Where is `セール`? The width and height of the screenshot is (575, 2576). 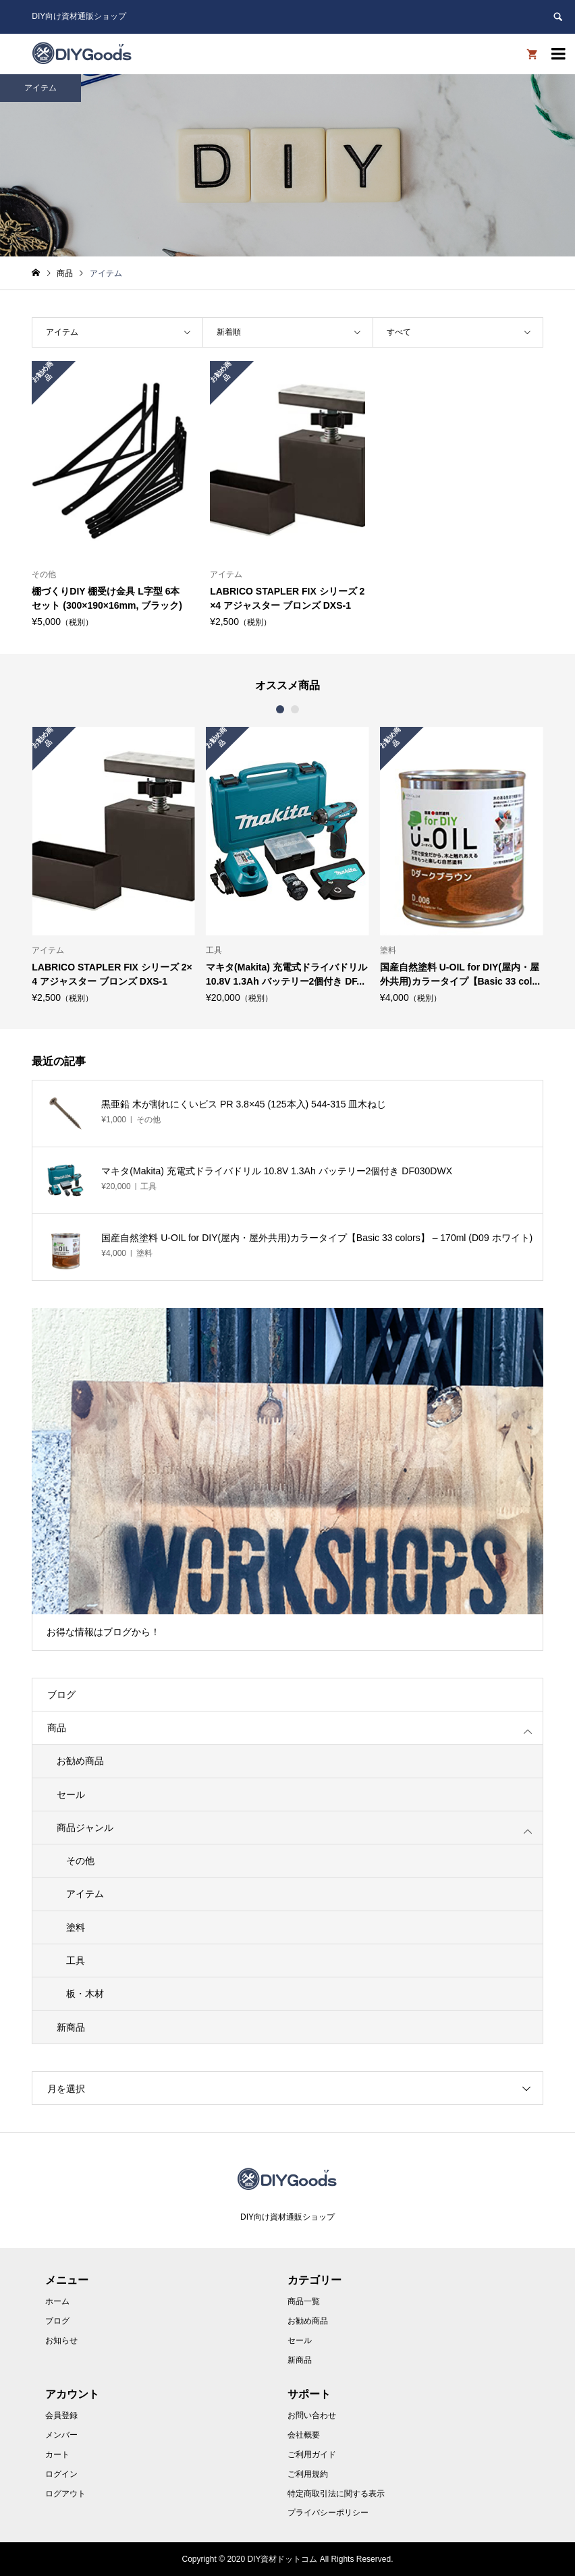 セール is located at coordinates (71, 1794).